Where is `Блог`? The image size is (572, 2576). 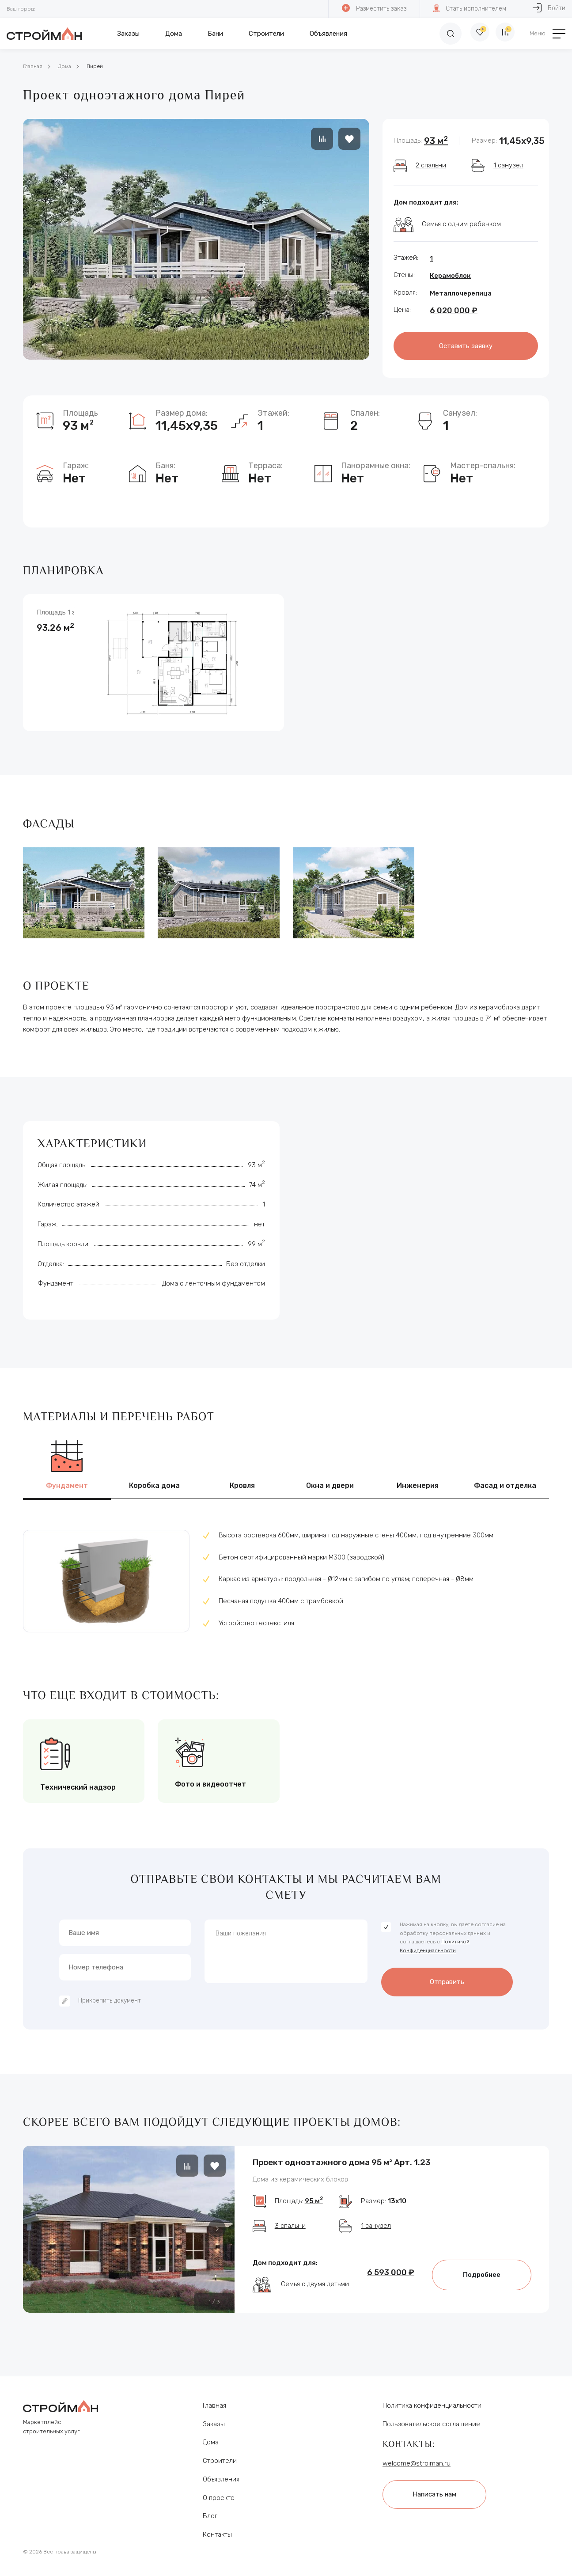 Блог is located at coordinates (210, 2513).